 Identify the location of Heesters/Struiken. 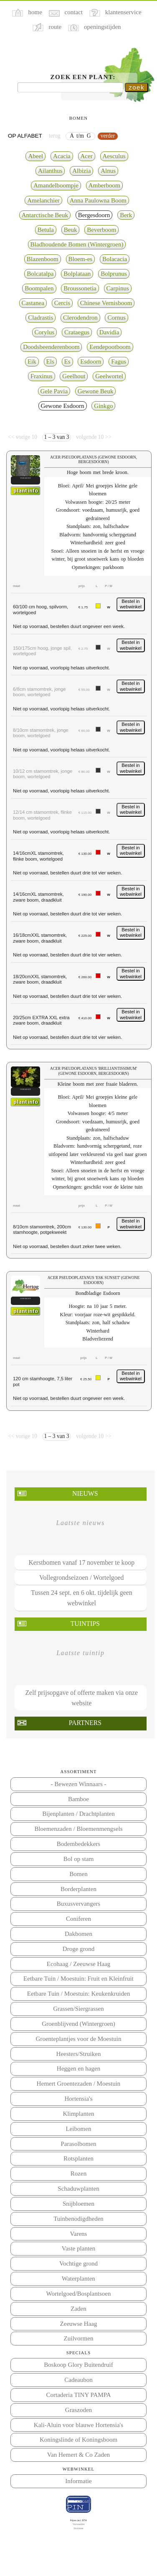
(78, 2054).